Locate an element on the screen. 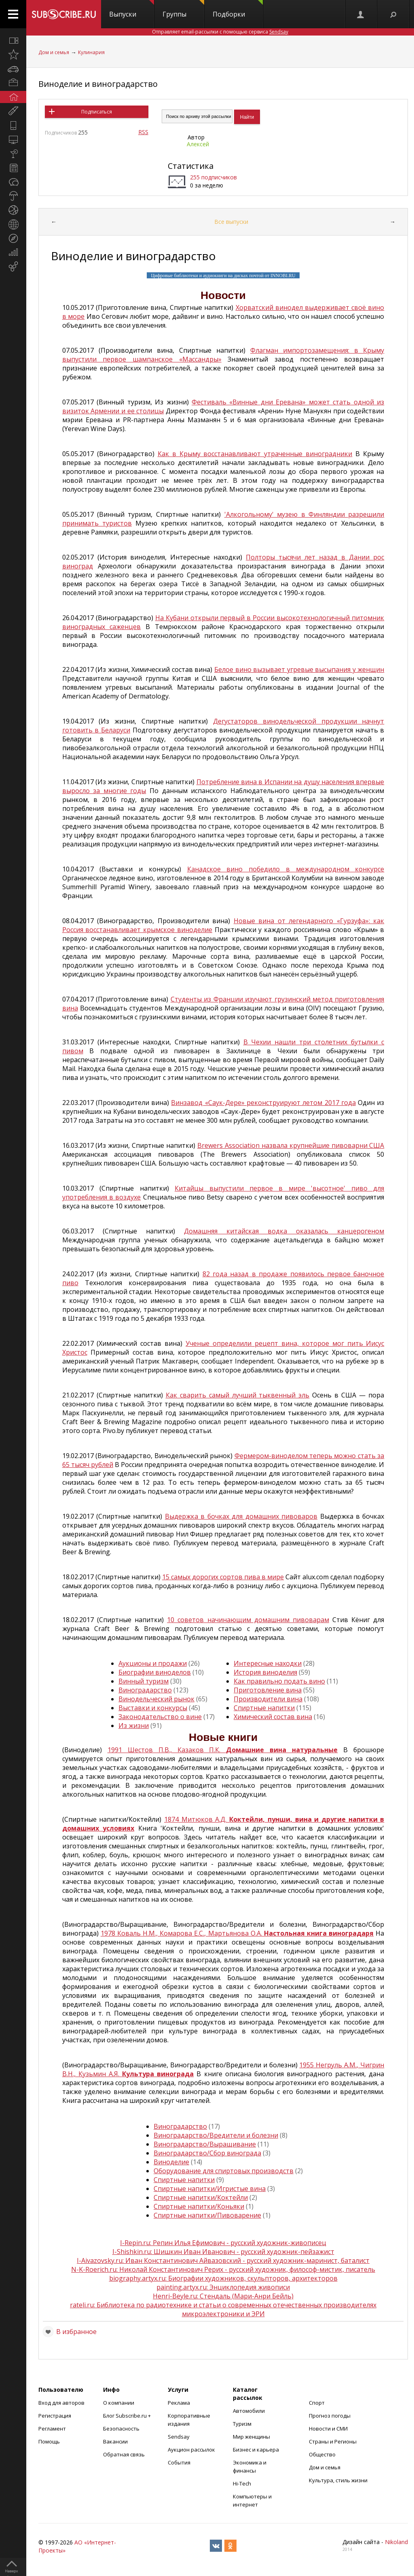 The image size is (414, 2576). Hi-Tech is located at coordinates (242, 2483).